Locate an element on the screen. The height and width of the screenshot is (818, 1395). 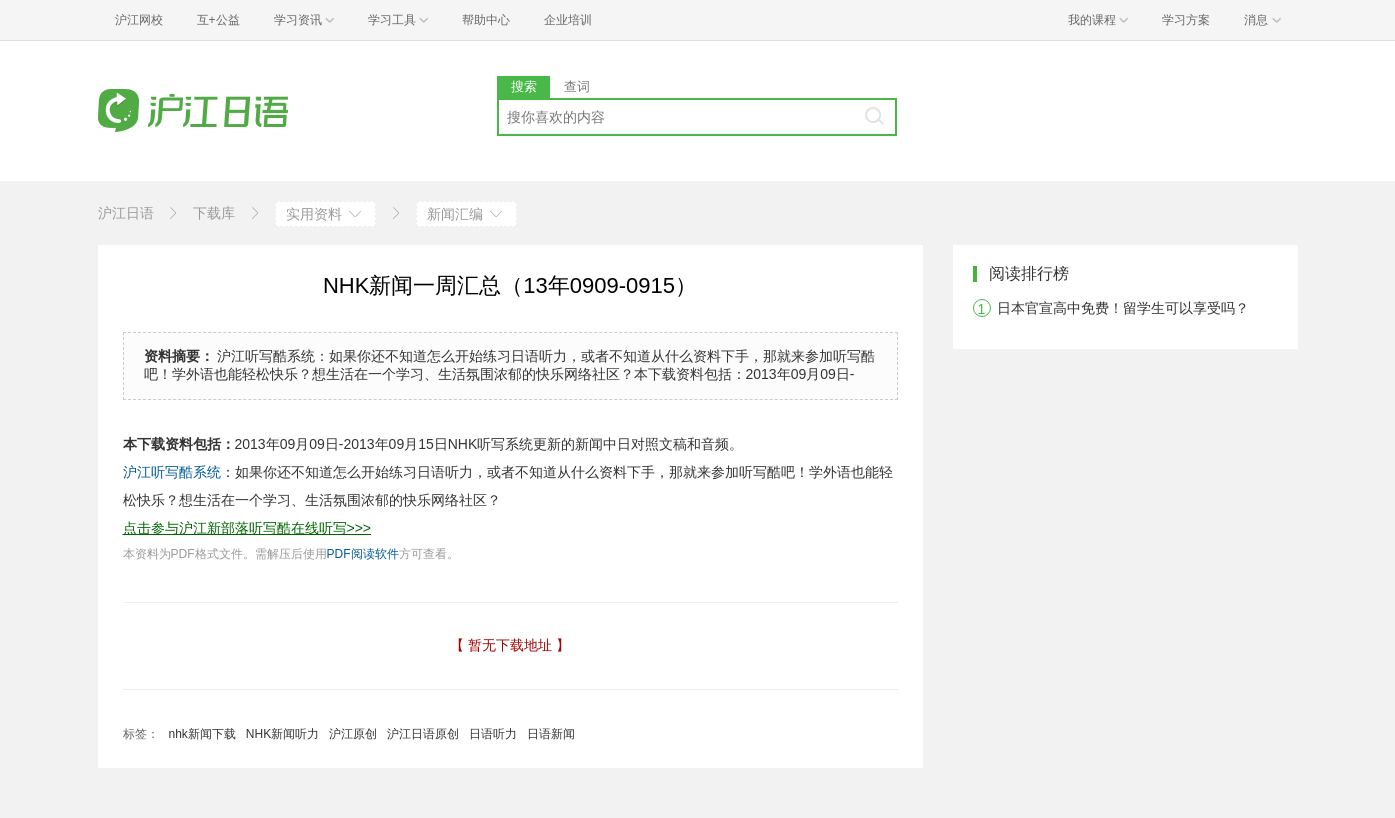
nhk新闻下载 is located at coordinates (202, 734).